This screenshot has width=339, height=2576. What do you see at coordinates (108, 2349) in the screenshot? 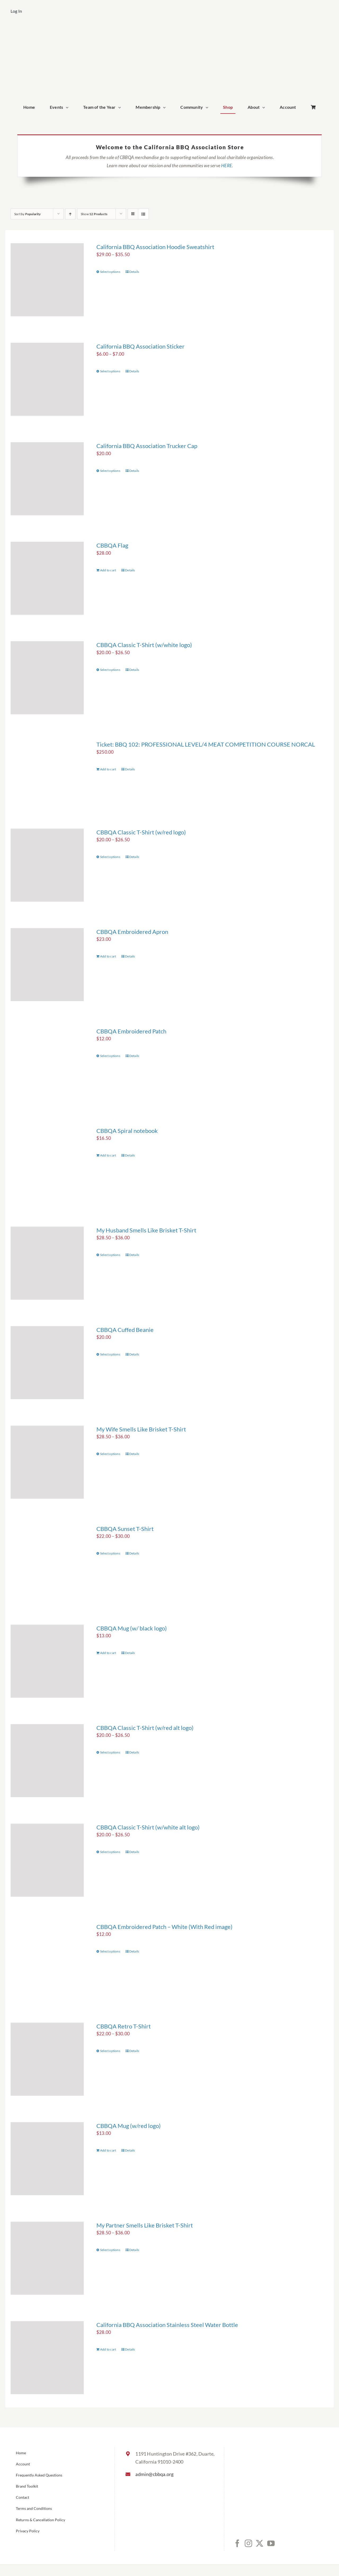
I see `Add to cart [Add to cart: “California BBQ Association Stainless Steel Water Bottle”]` at bounding box center [108, 2349].